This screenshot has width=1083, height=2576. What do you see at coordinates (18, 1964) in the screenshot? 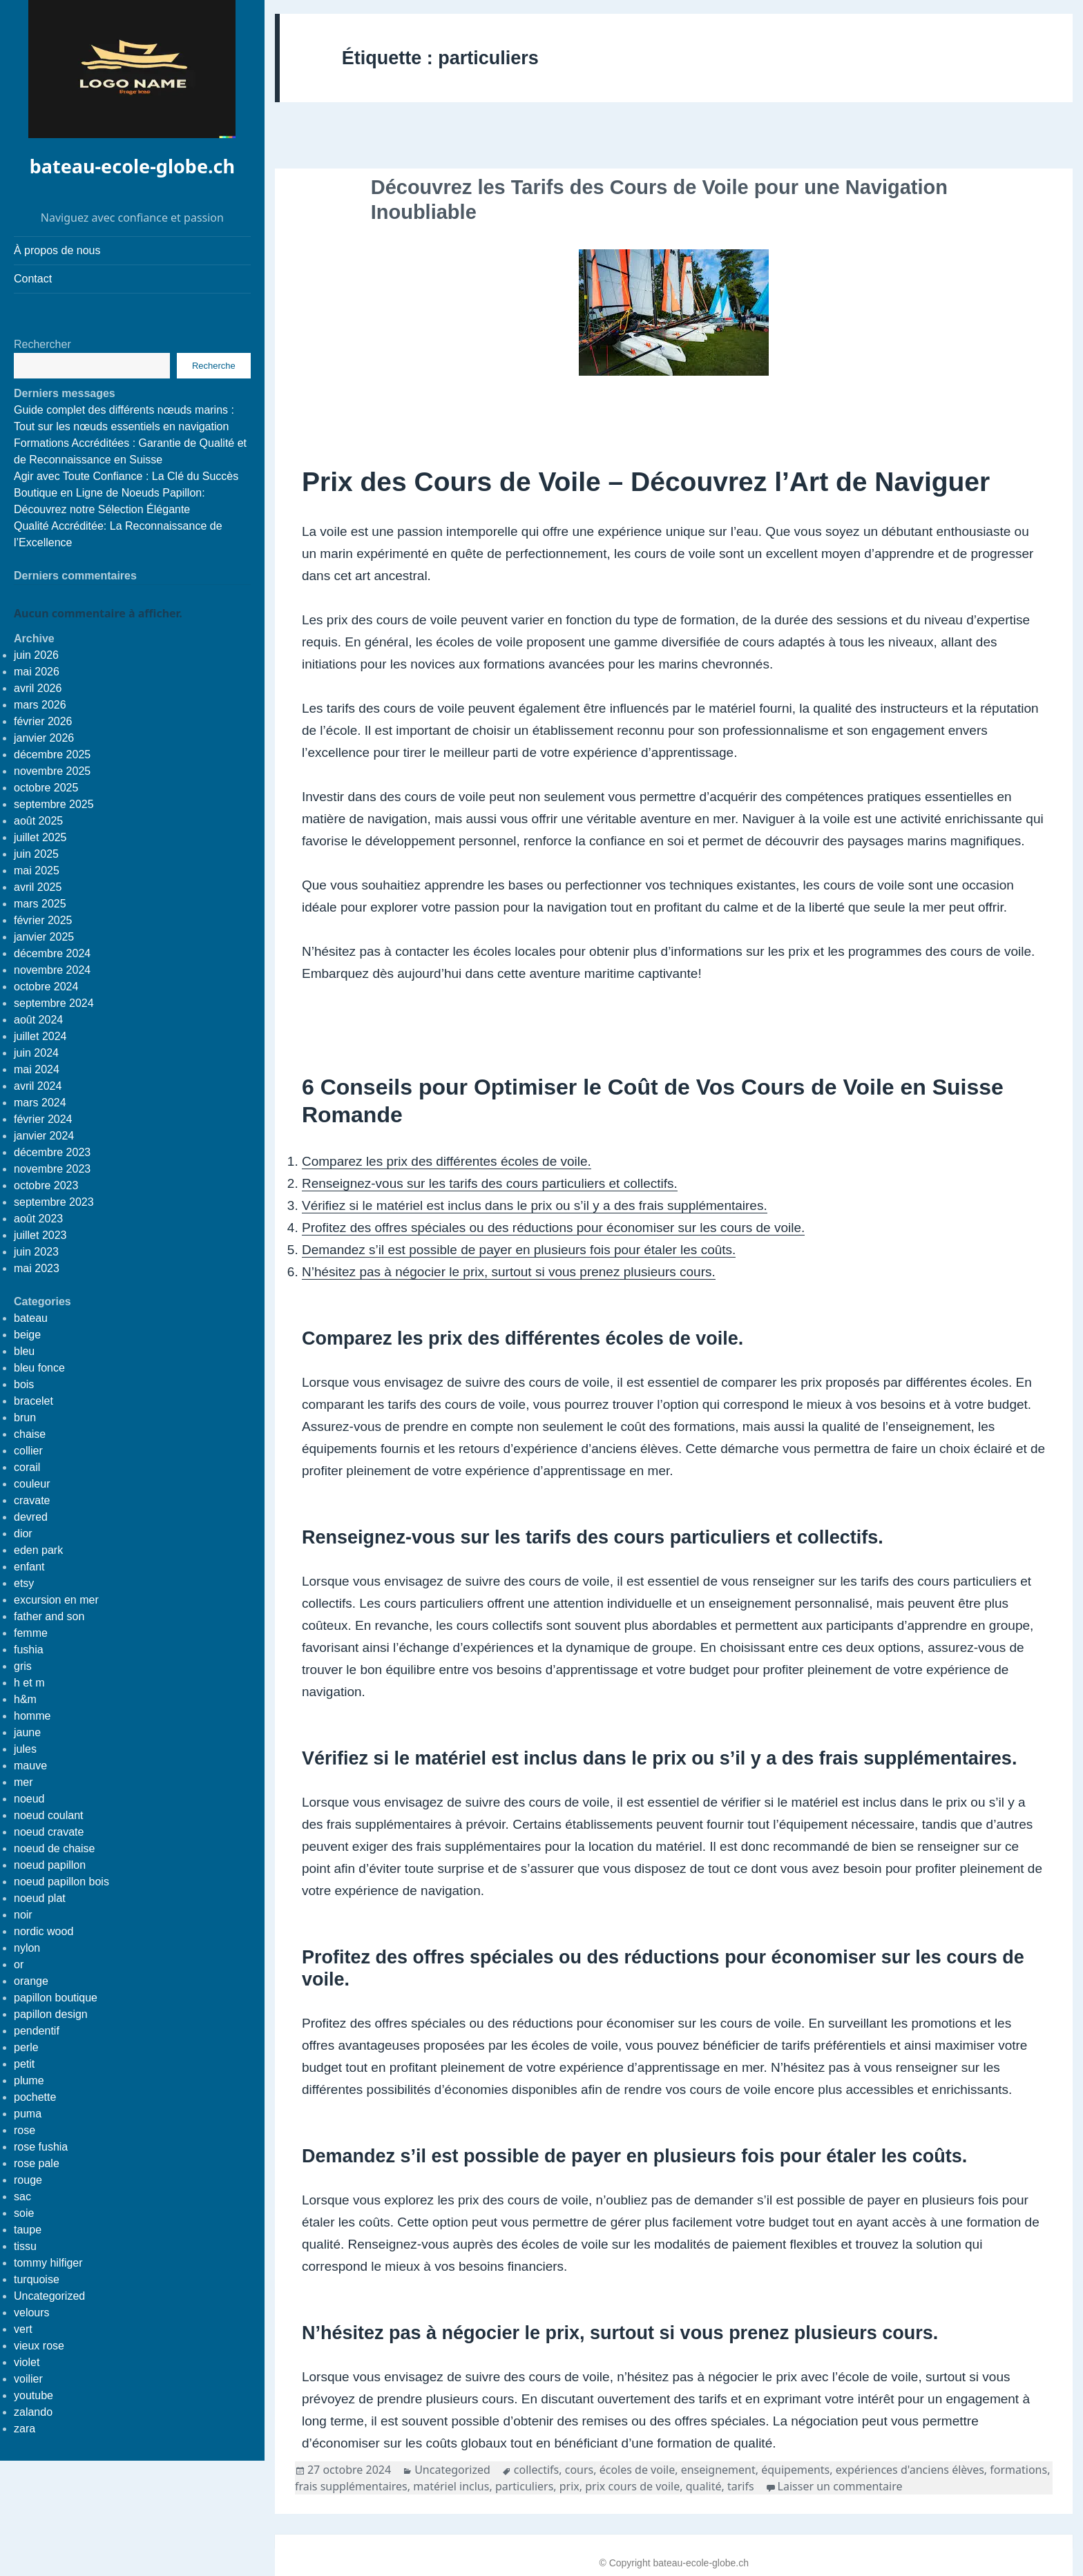
I see `or` at bounding box center [18, 1964].